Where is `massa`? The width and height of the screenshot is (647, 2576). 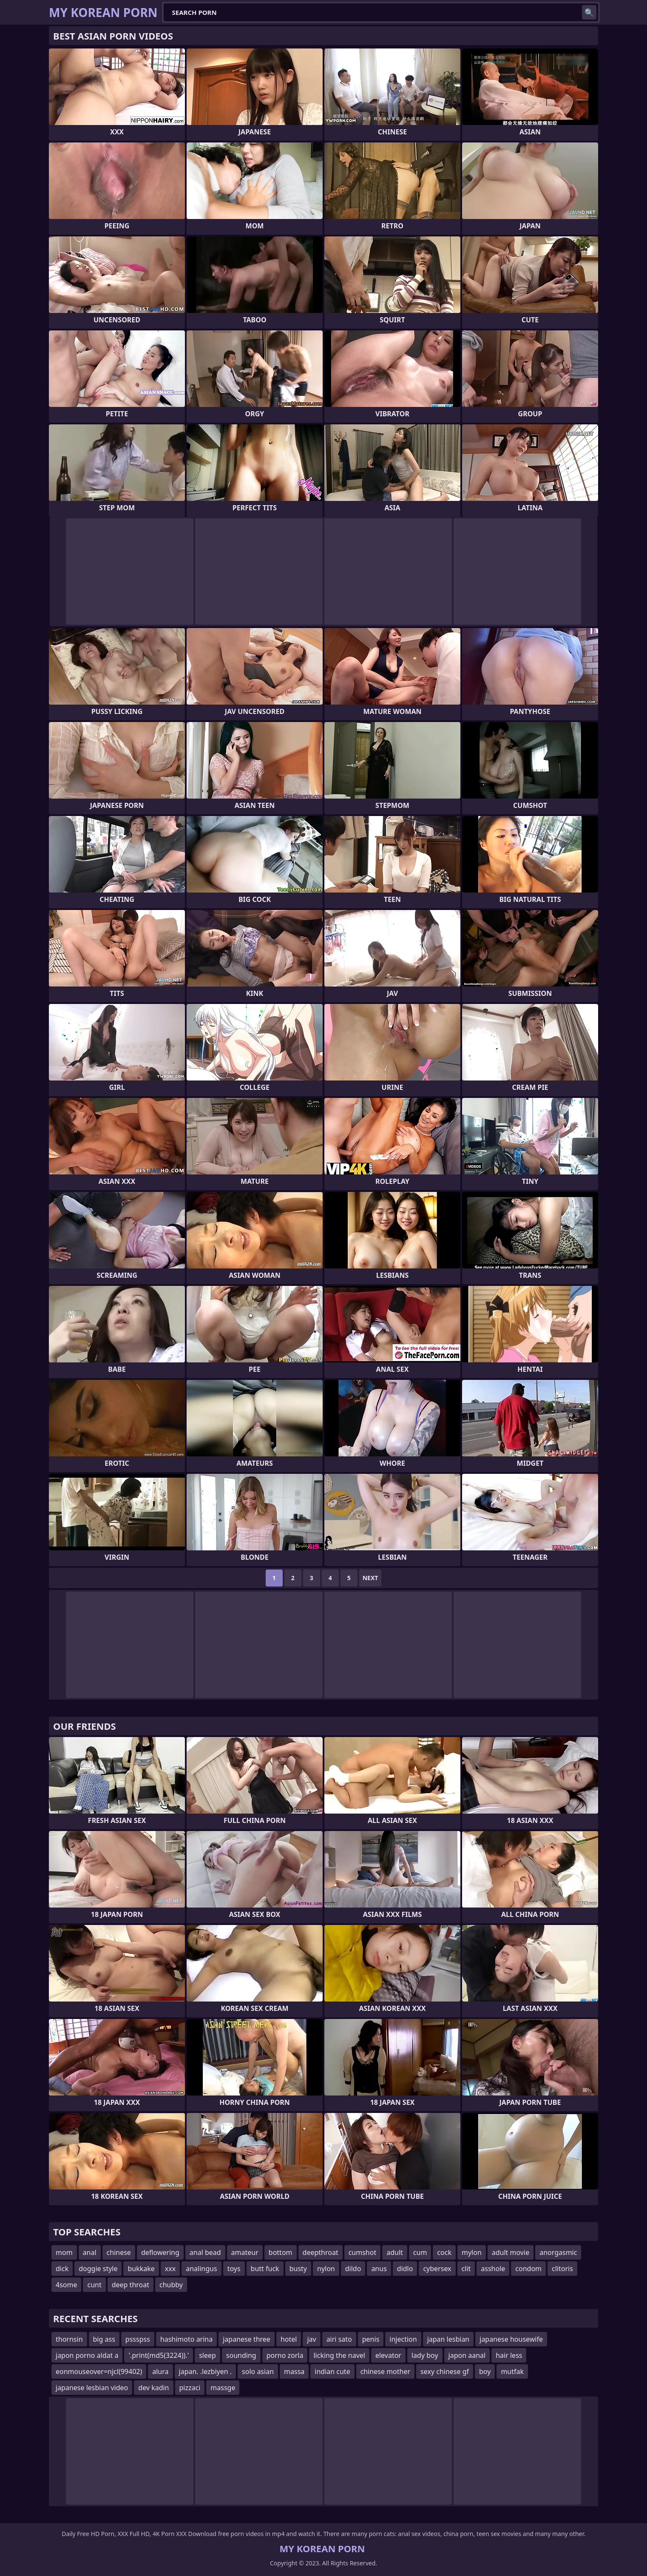 massa is located at coordinates (294, 2371).